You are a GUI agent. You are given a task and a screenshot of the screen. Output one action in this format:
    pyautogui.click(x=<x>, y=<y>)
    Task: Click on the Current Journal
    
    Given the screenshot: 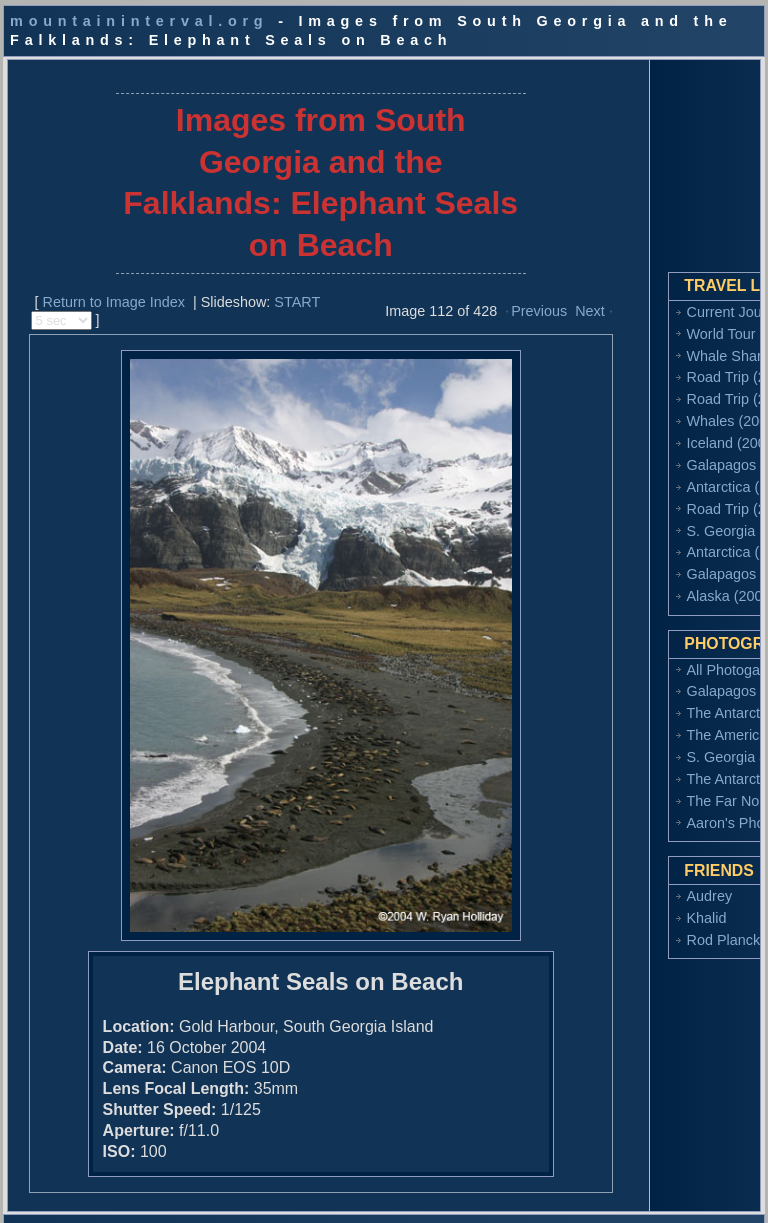 What is the action you would take?
    pyautogui.click(x=645, y=297)
    